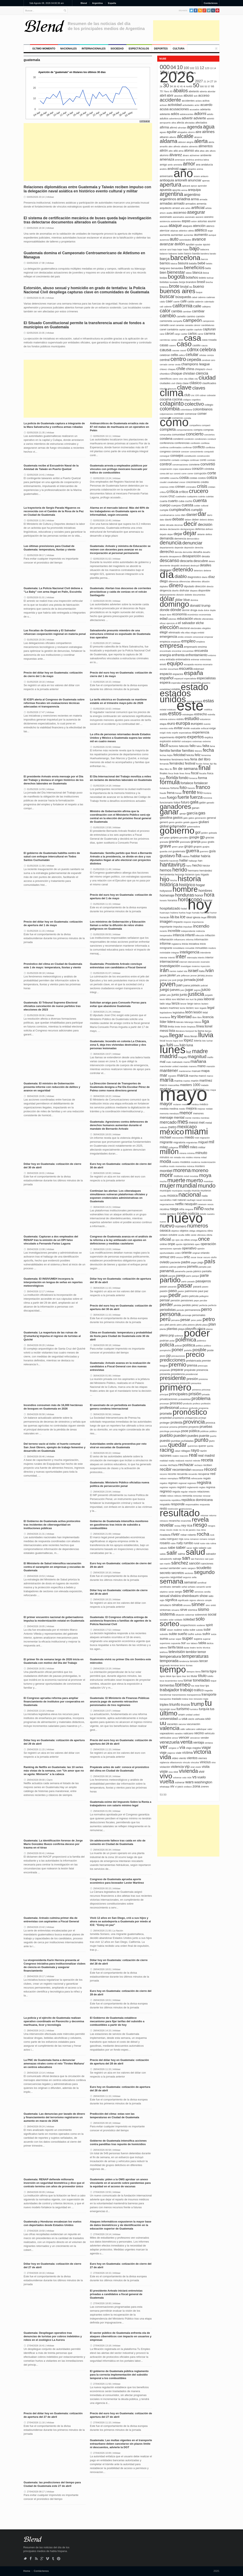 The height and width of the screenshot is (2576, 243). What do you see at coordinates (200, 860) in the screenshot?
I see `han` at bounding box center [200, 860].